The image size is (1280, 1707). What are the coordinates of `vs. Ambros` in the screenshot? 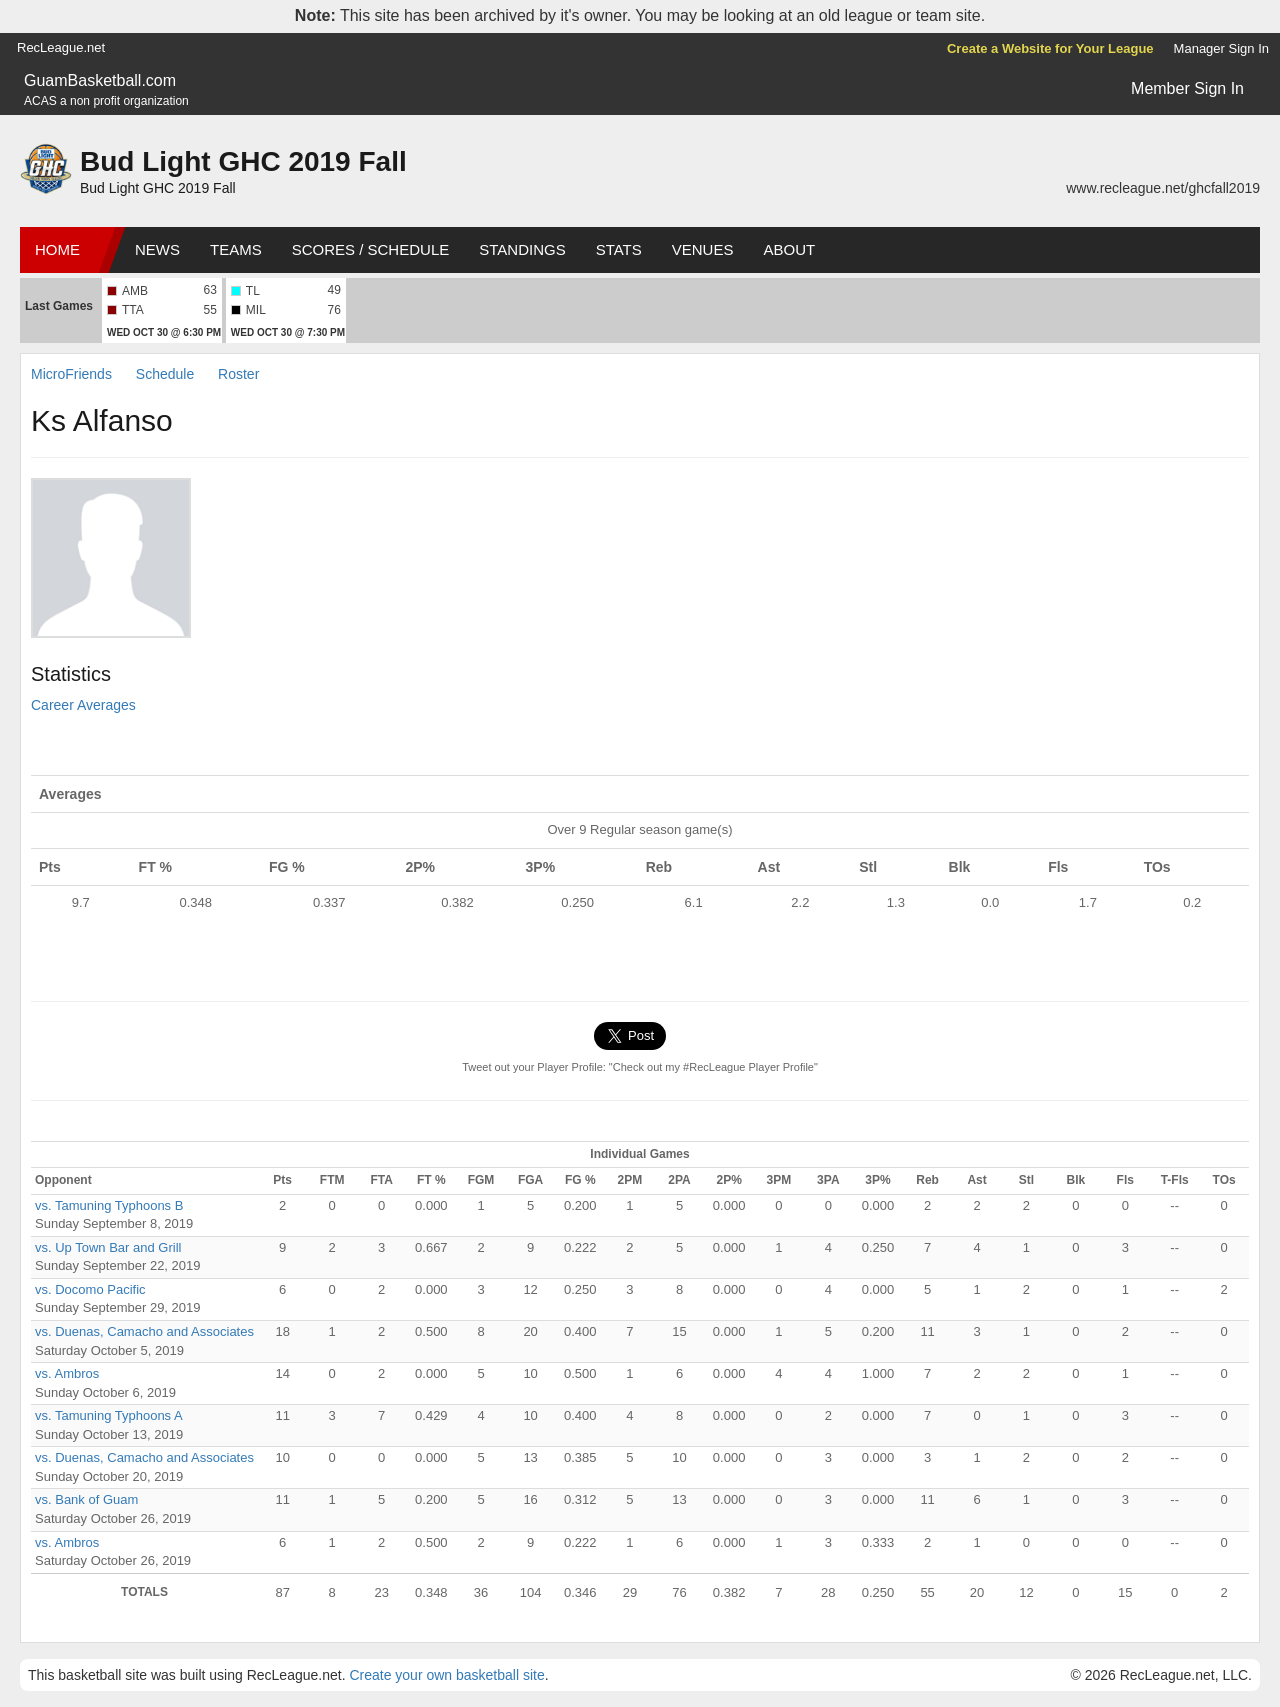 It's located at (67, 1373).